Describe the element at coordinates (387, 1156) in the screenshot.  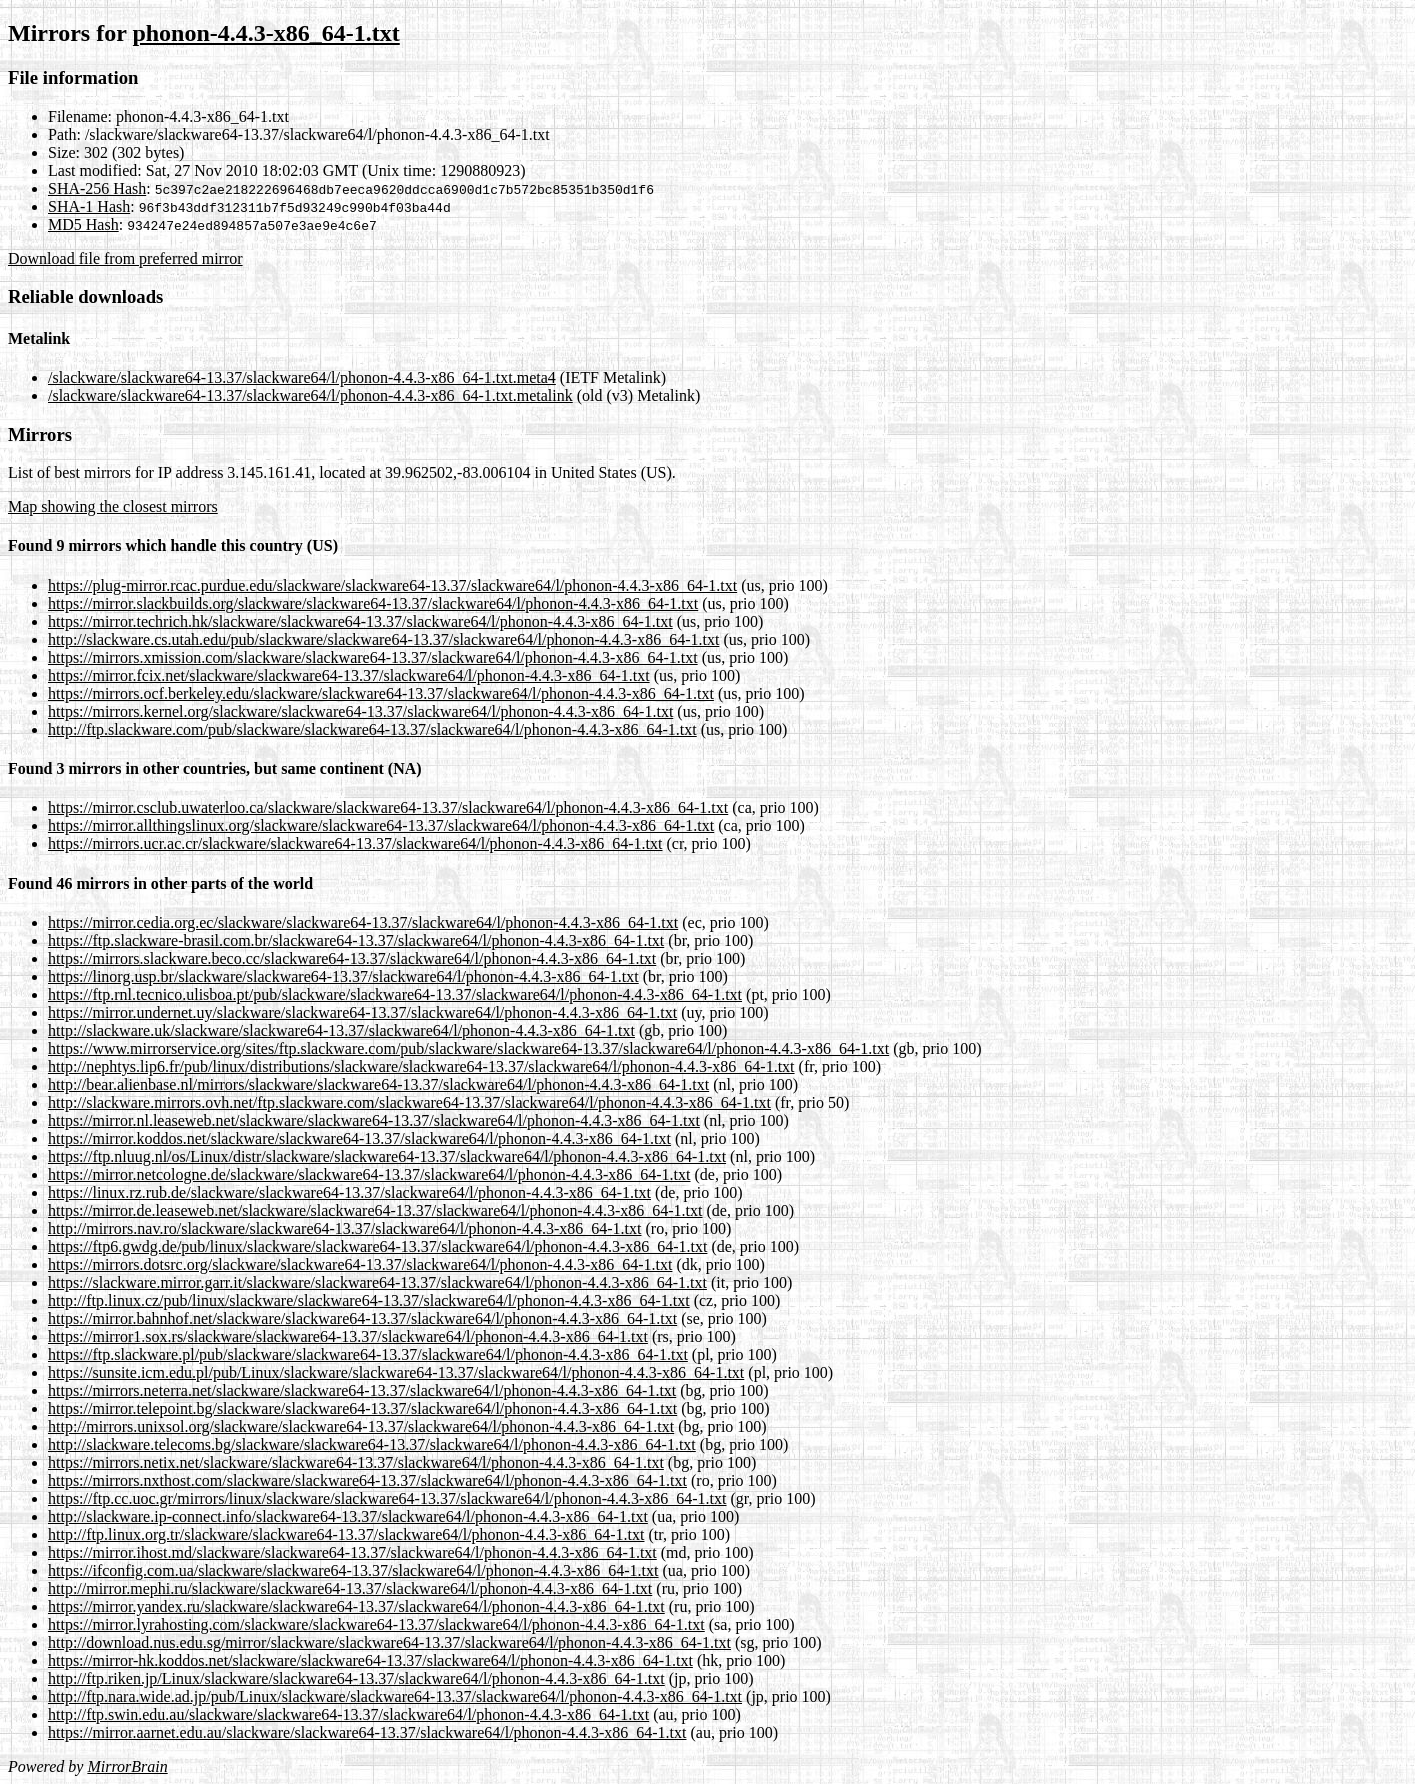
I see `https://ftp.nluug.nl/os/Linux/distr/slackware/slackware64-13.37/slackware64/l/phonon-4.4.3-x86_64-1.txt` at that location.